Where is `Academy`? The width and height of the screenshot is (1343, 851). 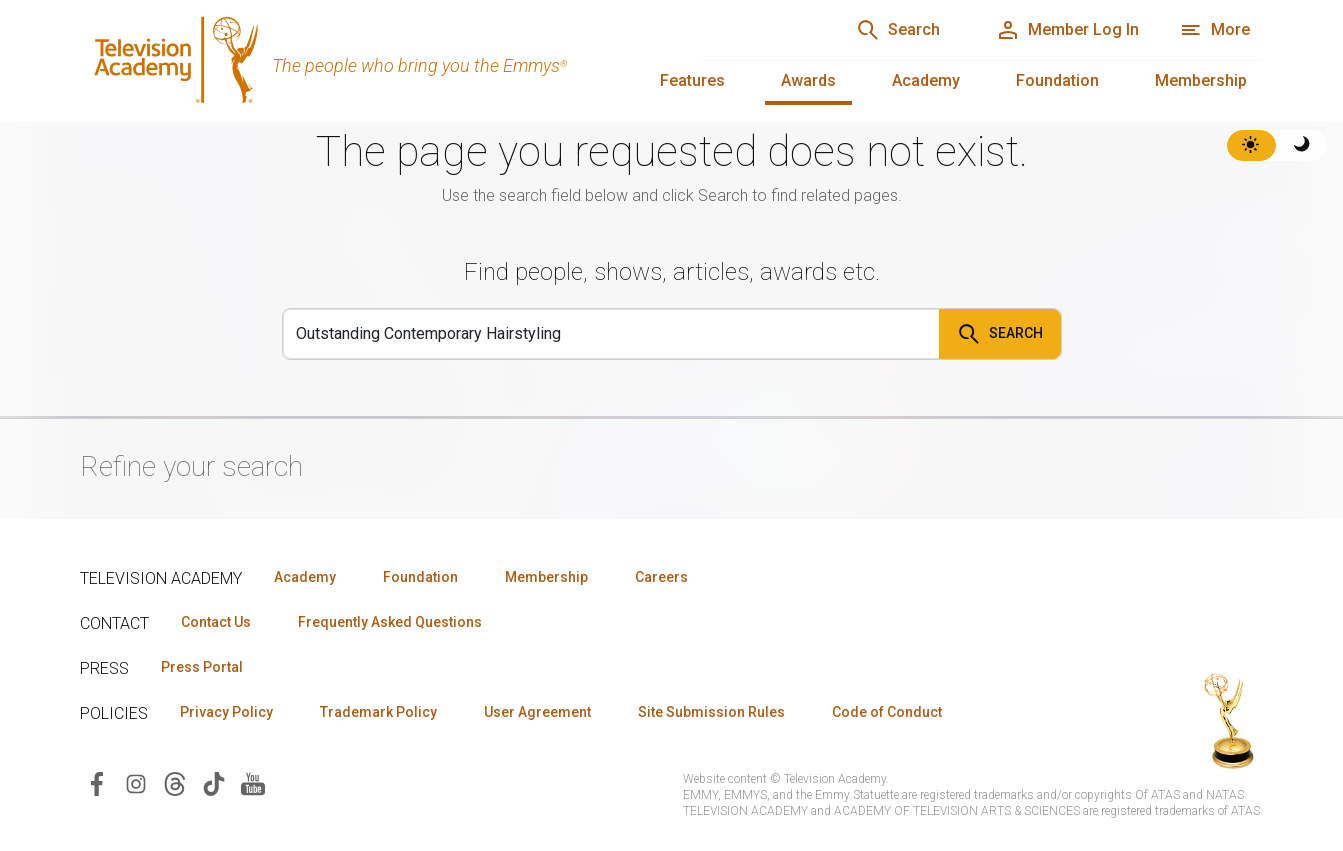
Academy is located at coordinates (926, 80).